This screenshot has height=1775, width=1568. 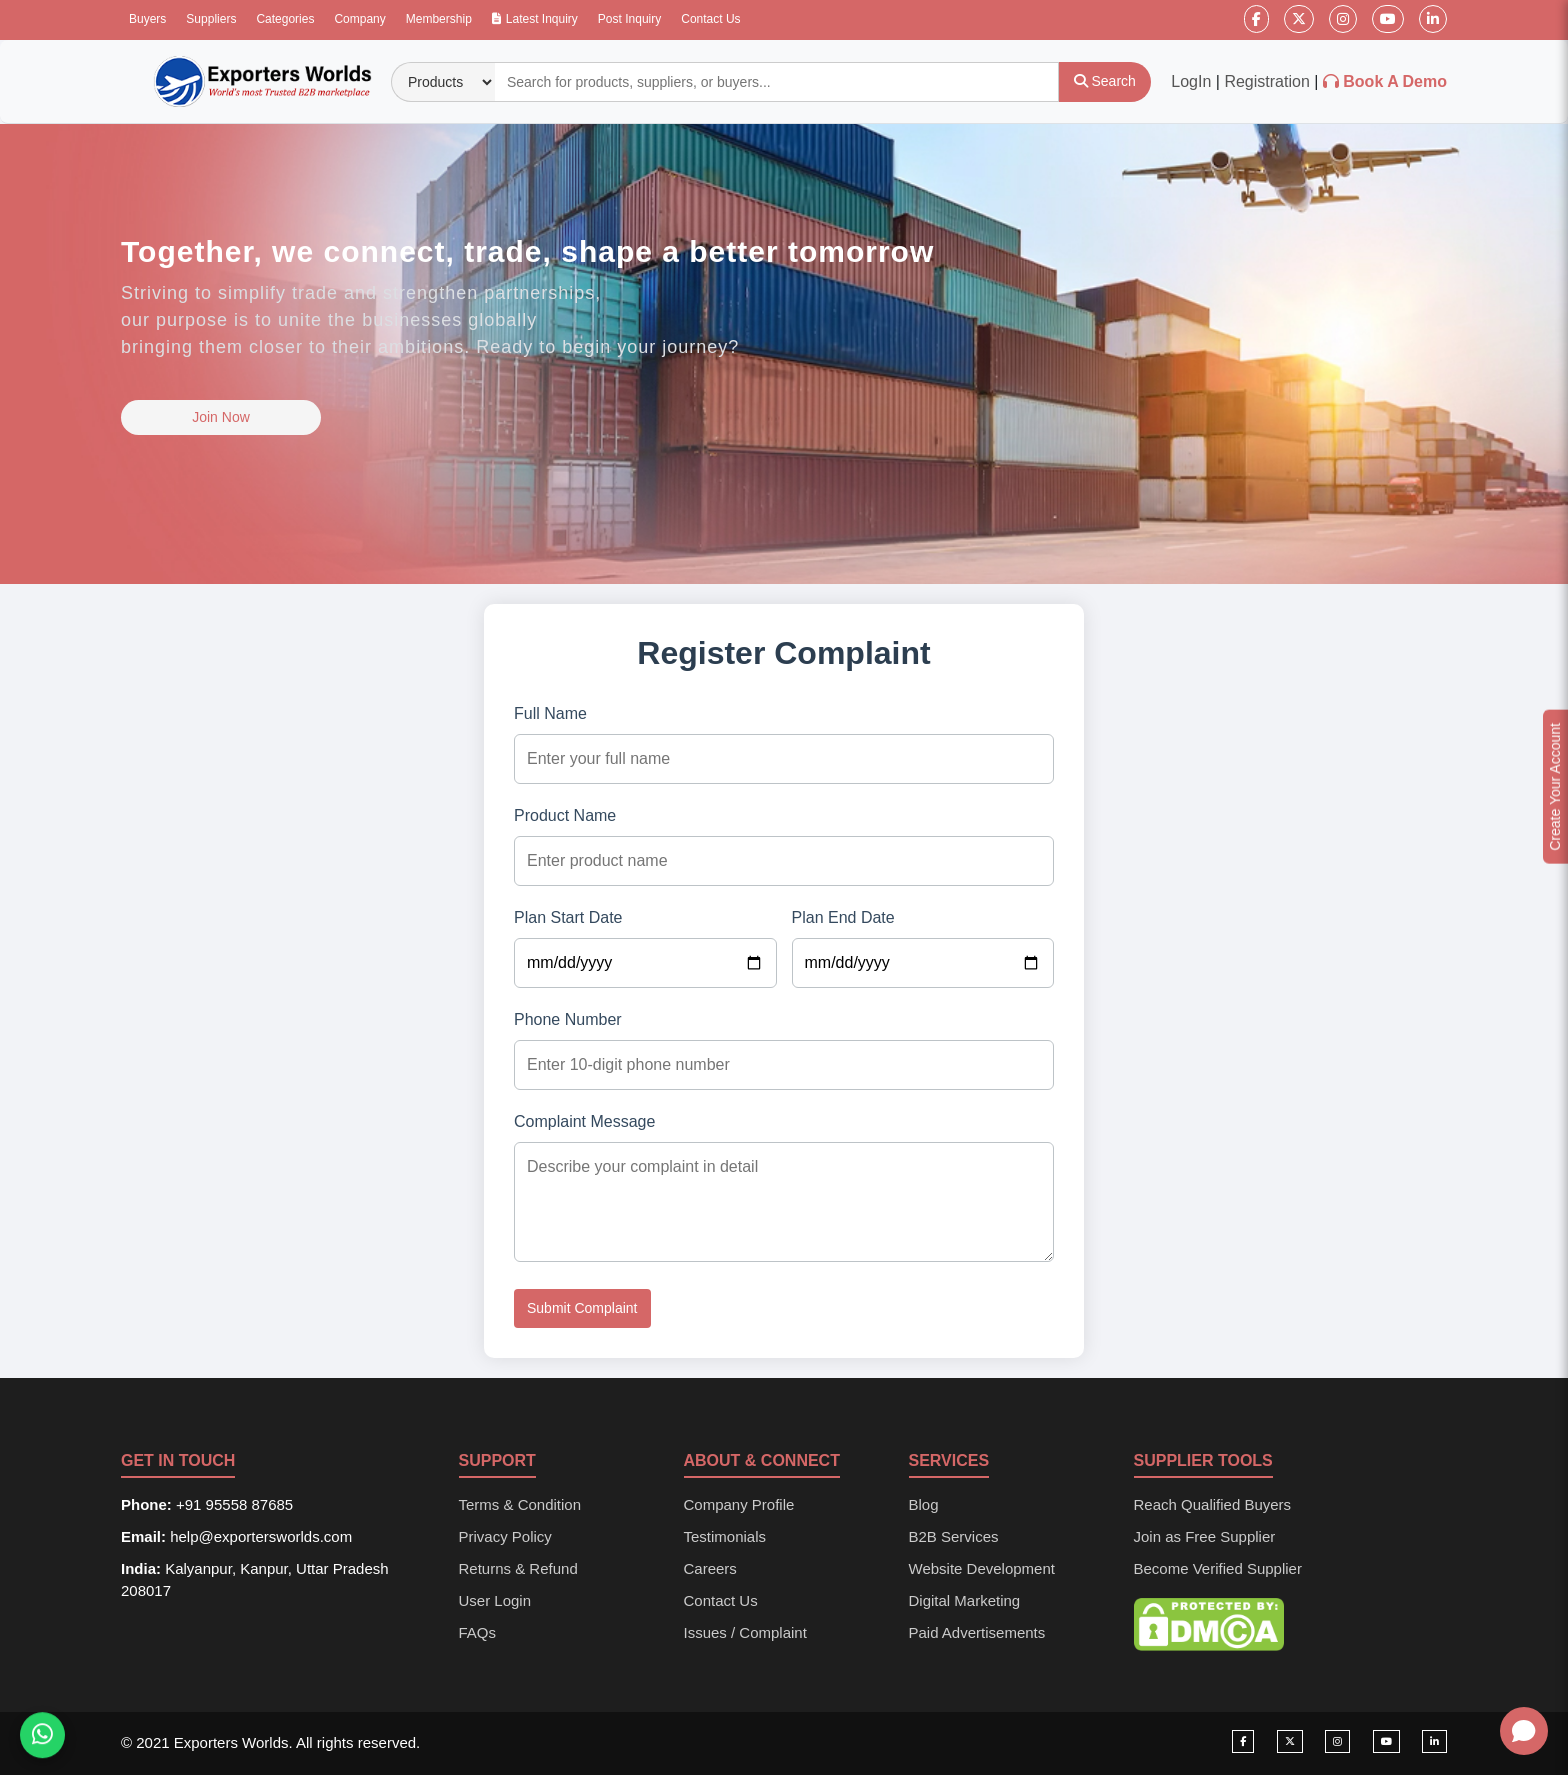 What do you see at coordinates (1299, 19) in the screenshot?
I see `[Twitter]` at bounding box center [1299, 19].